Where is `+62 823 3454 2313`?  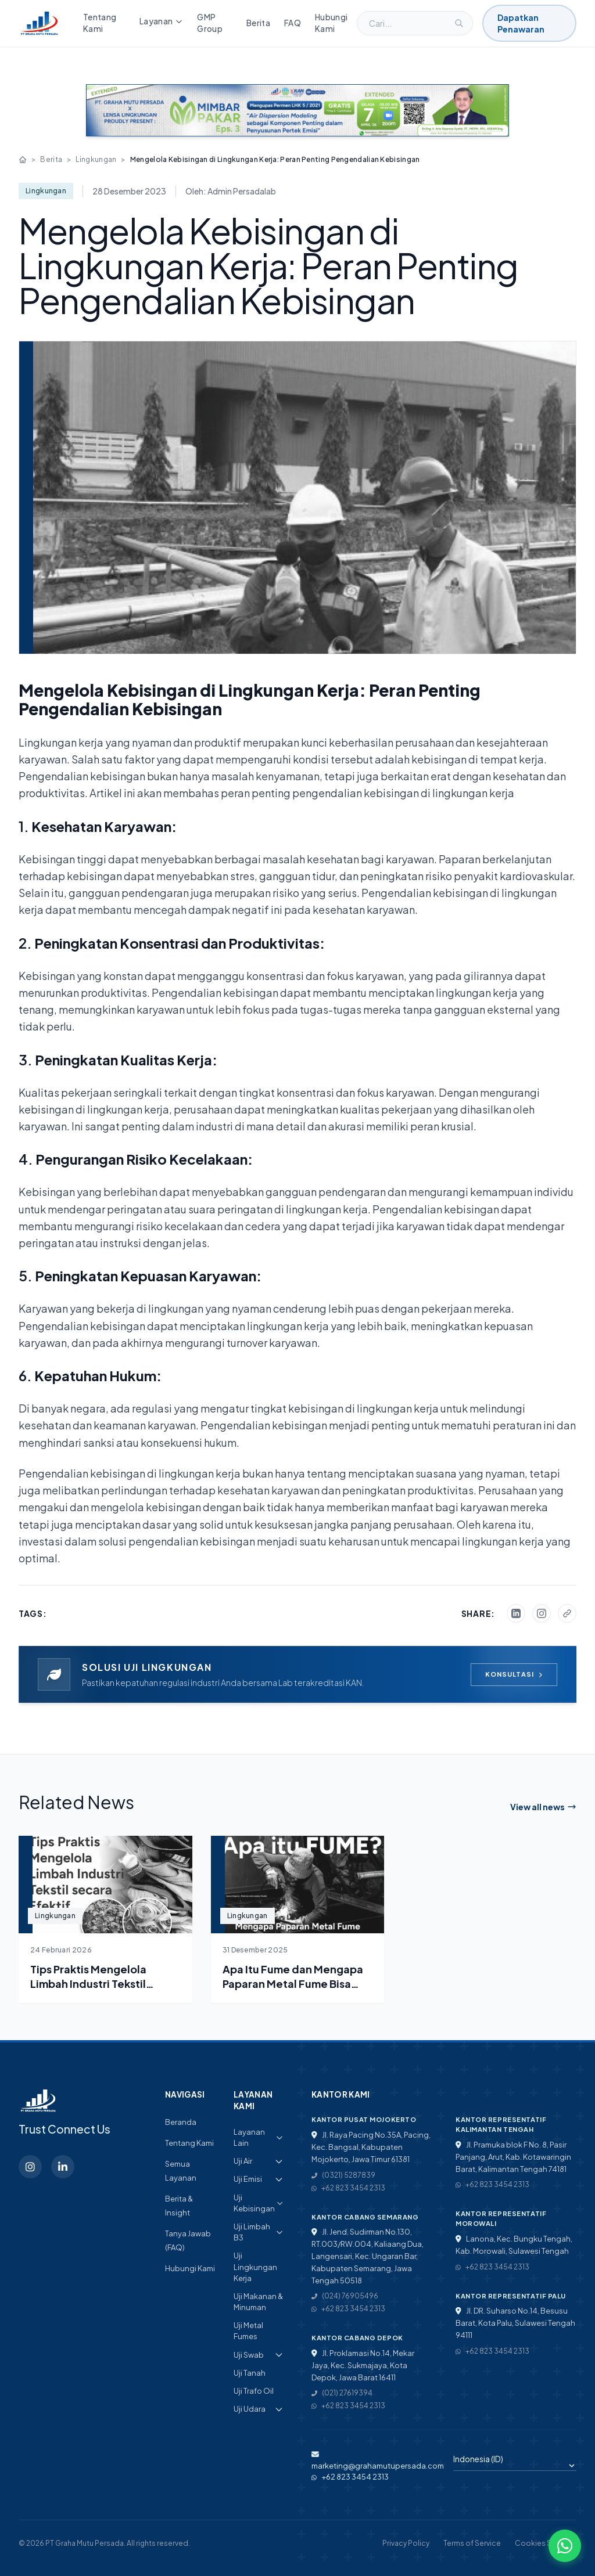 +62 823 3454 2313 is located at coordinates (348, 2188).